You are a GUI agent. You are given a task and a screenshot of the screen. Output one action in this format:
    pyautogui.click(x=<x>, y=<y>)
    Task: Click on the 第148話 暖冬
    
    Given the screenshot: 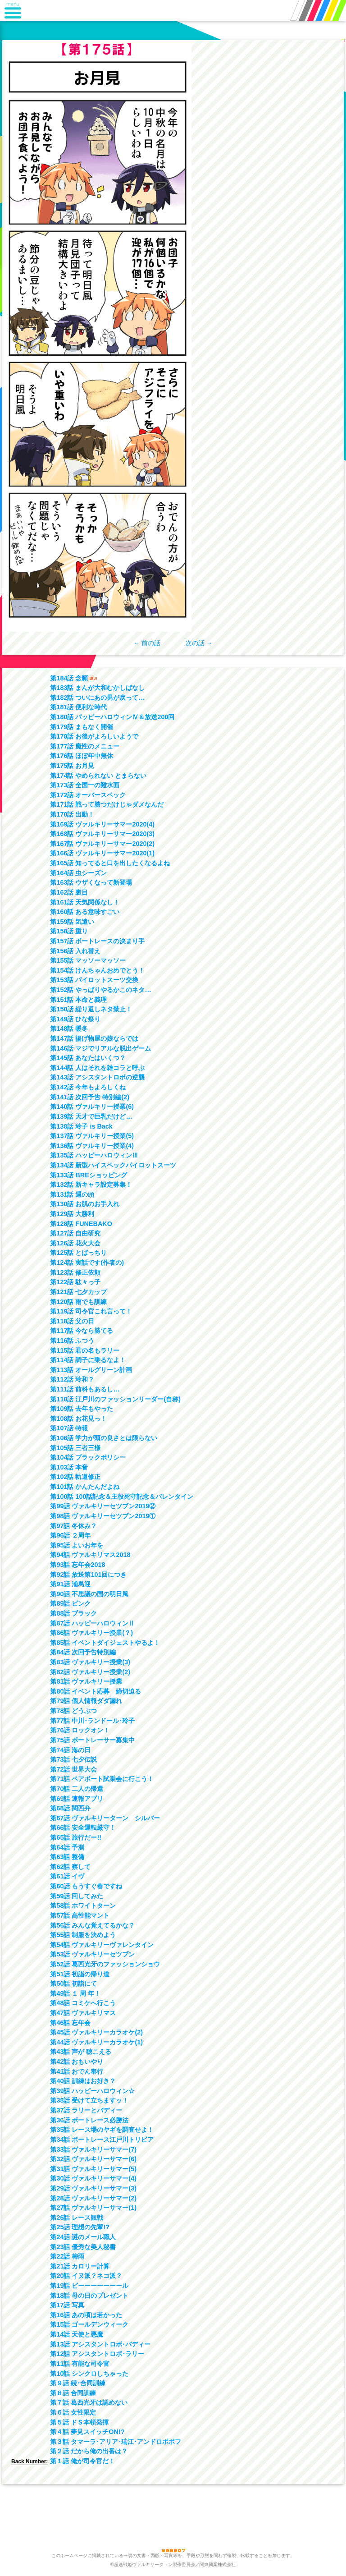 What is the action you would take?
    pyautogui.click(x=69, y=1028)
    